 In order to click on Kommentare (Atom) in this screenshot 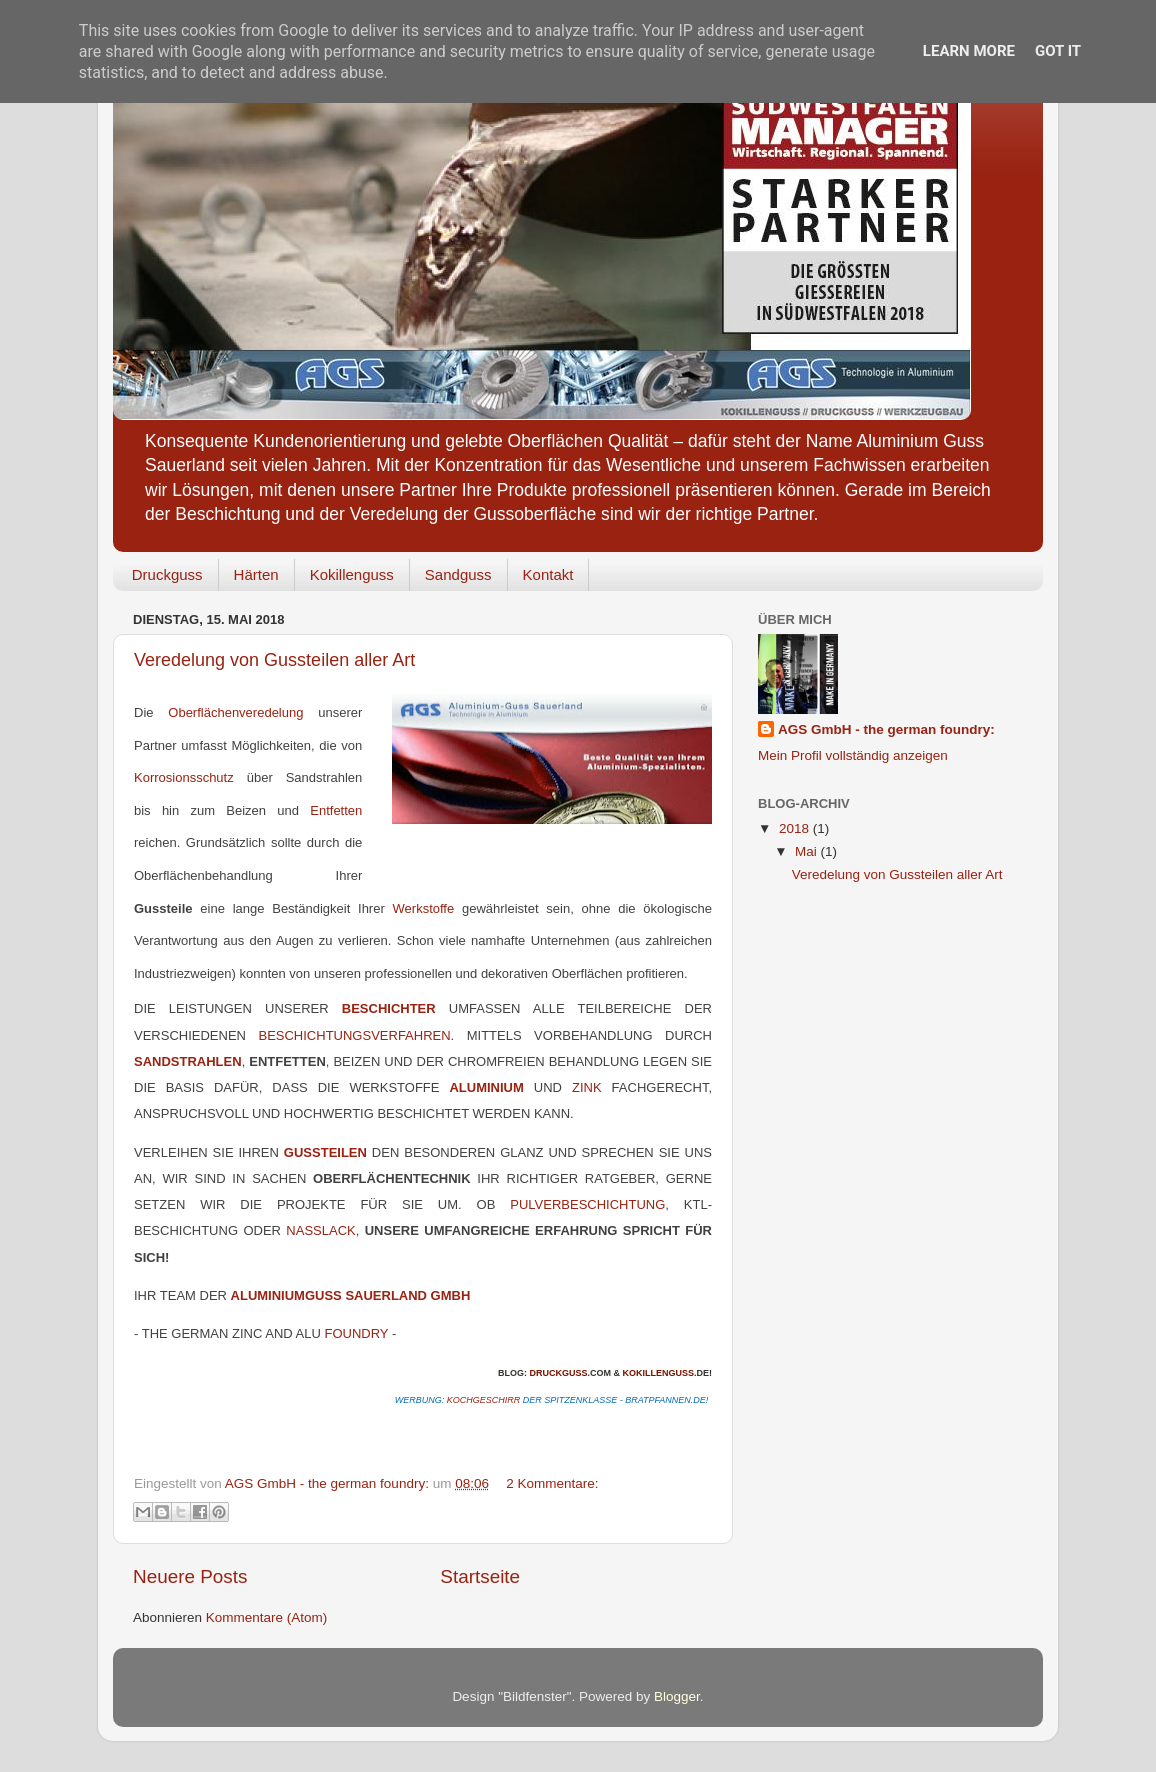, I will do `click(267, 1617)`.